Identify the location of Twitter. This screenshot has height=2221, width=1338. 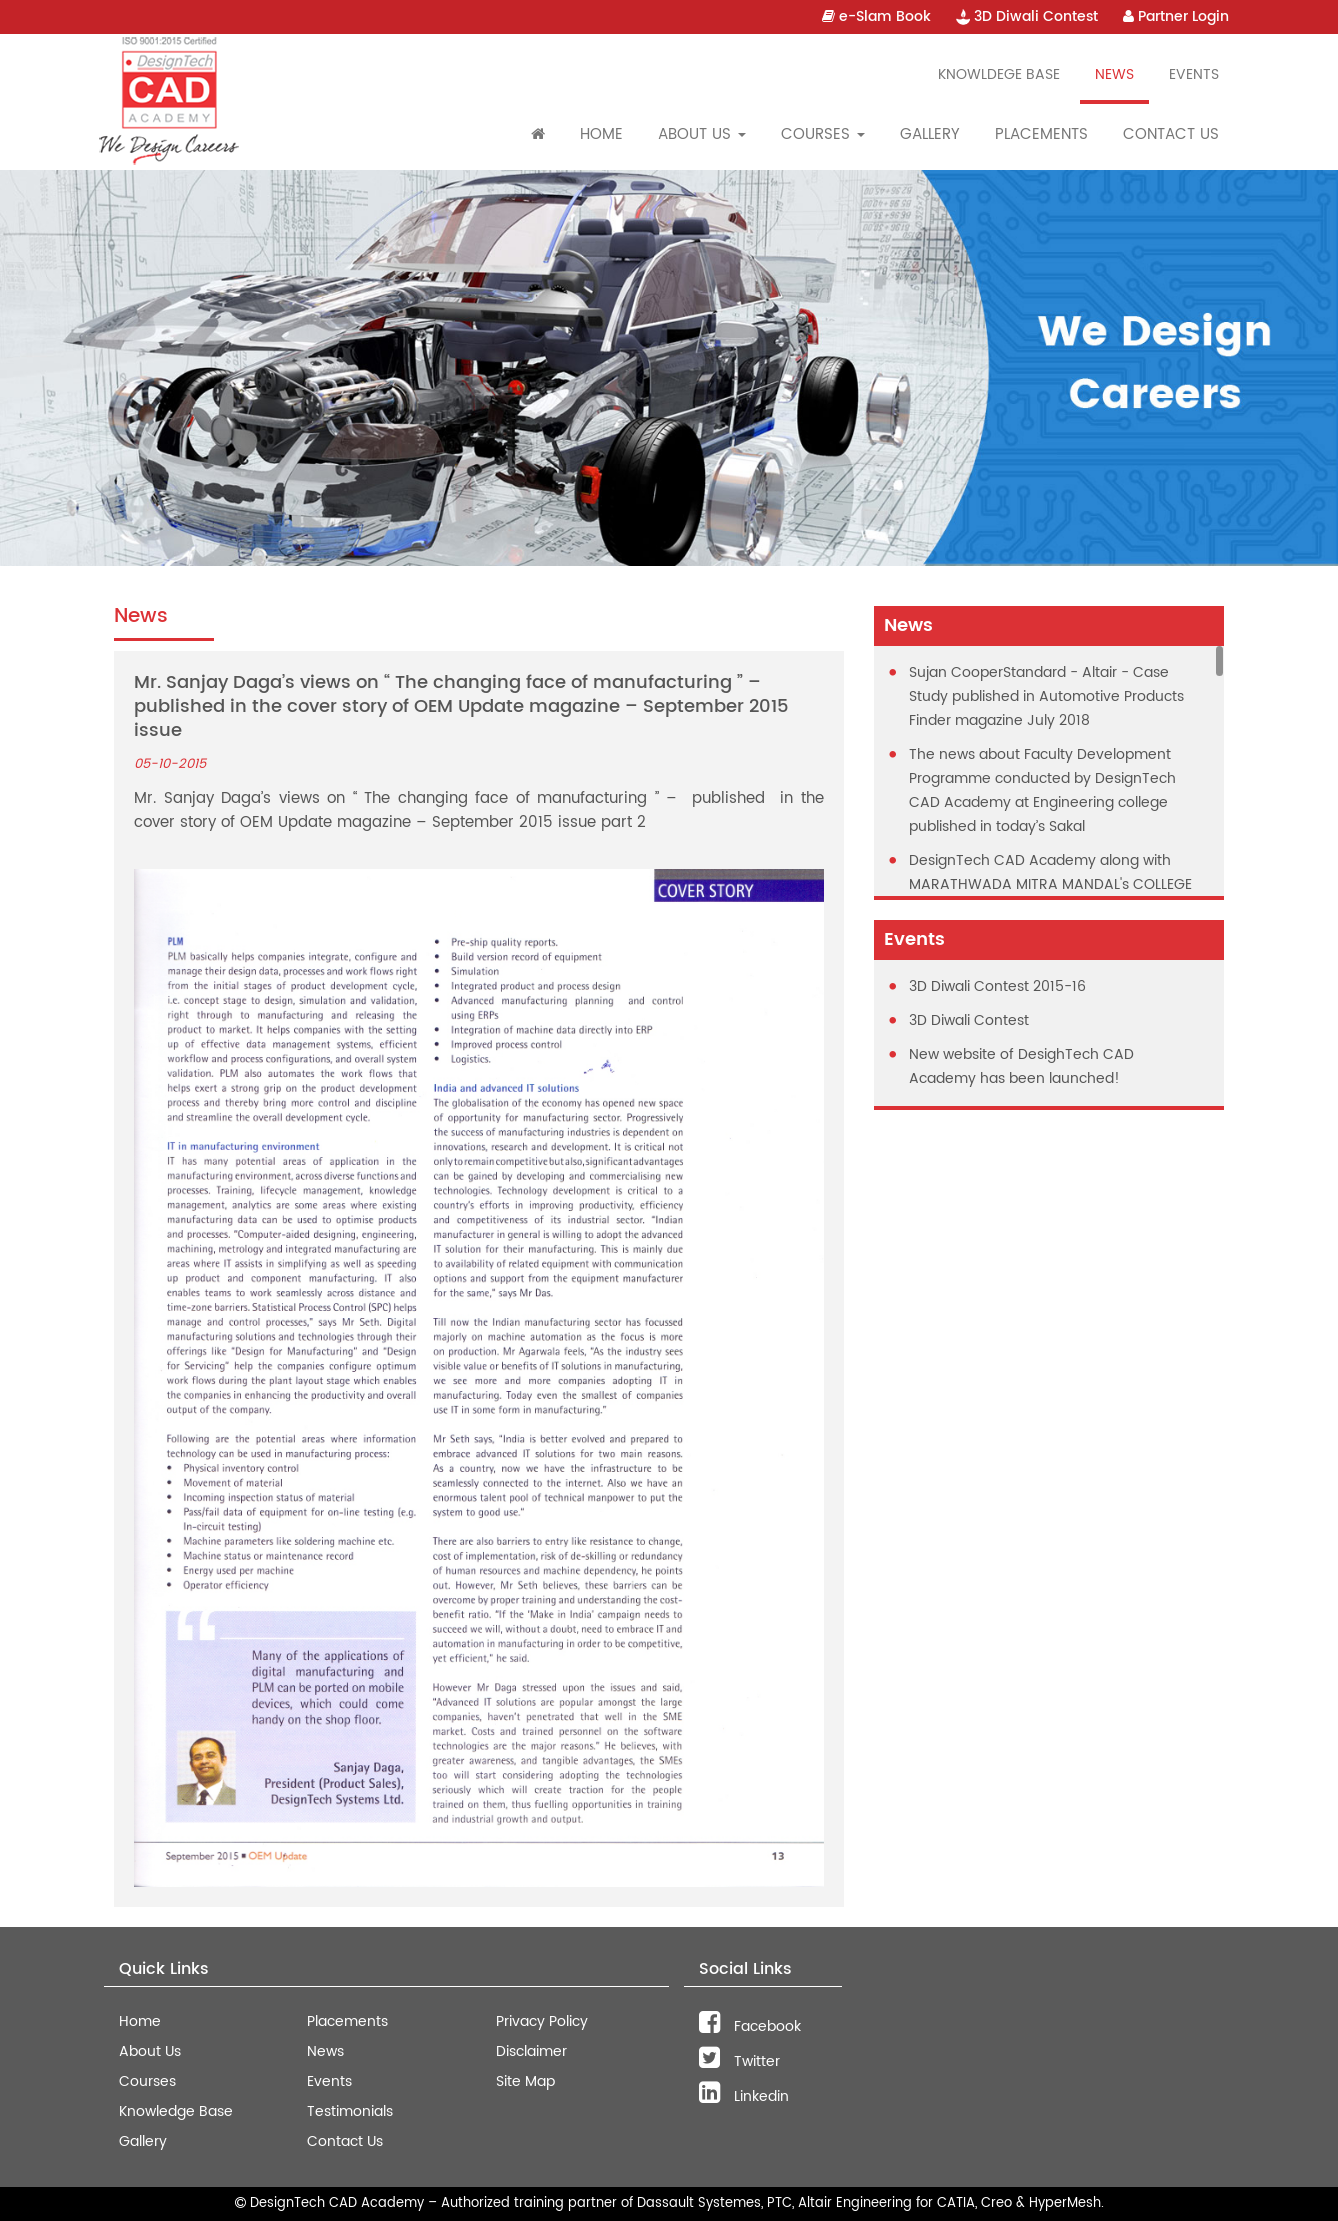
(739, 2061).